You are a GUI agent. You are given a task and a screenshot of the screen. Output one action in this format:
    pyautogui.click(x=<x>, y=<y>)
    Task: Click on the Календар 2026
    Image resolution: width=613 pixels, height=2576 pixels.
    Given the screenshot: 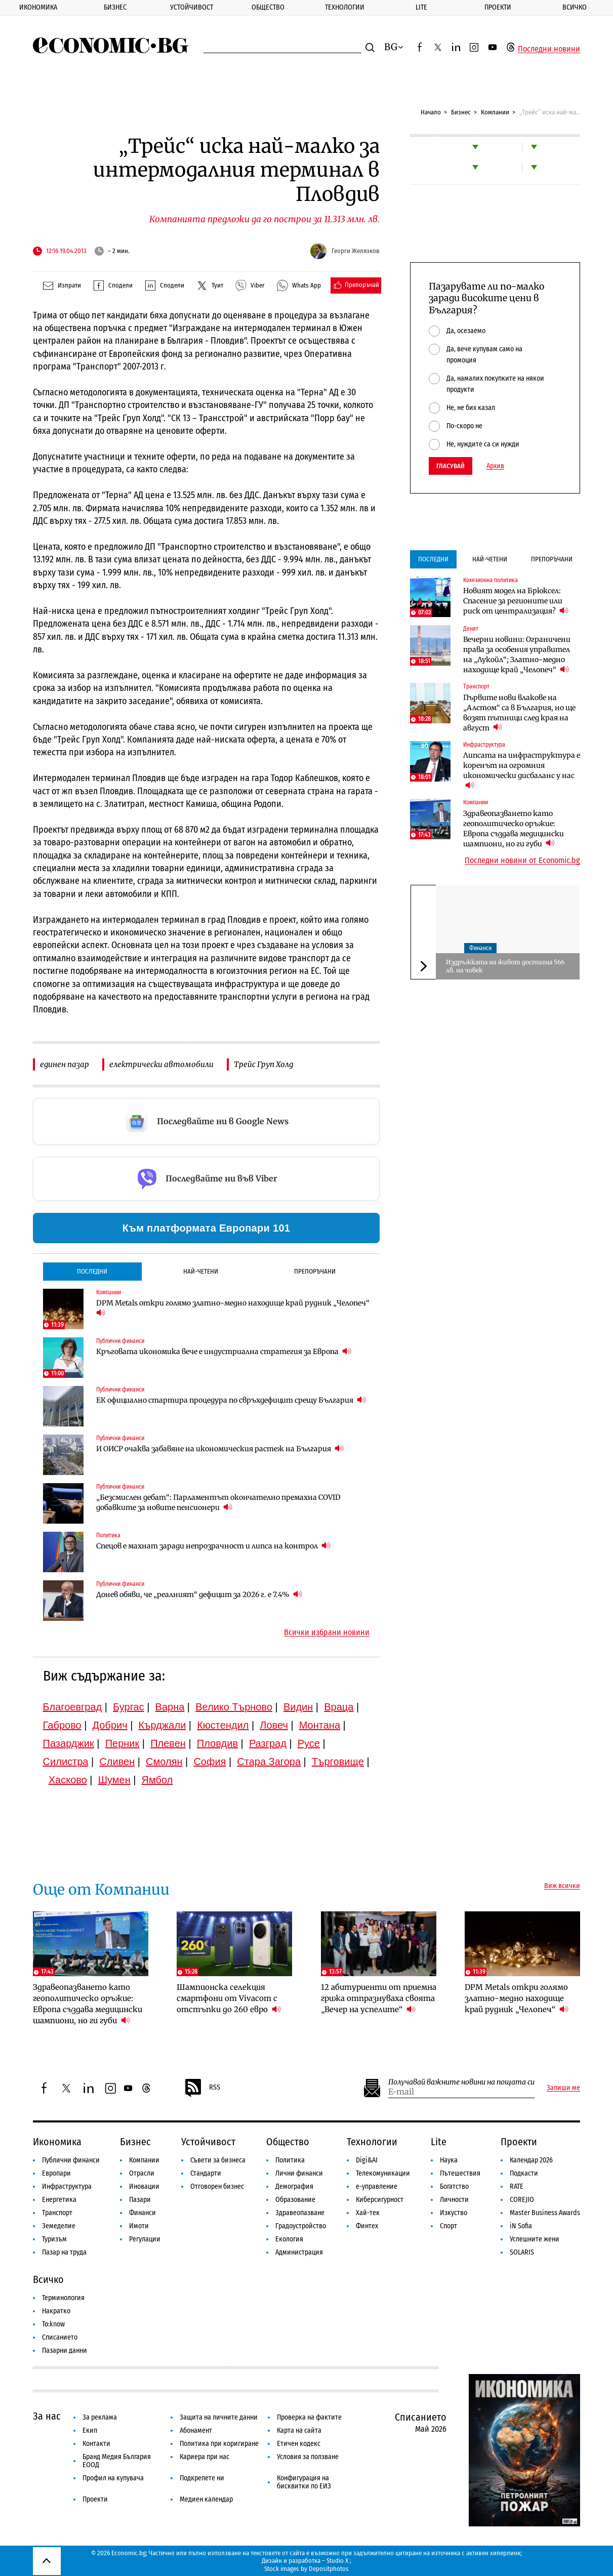 What is the action you would take?
    pyautogui.click(x=531, y=2160)
    